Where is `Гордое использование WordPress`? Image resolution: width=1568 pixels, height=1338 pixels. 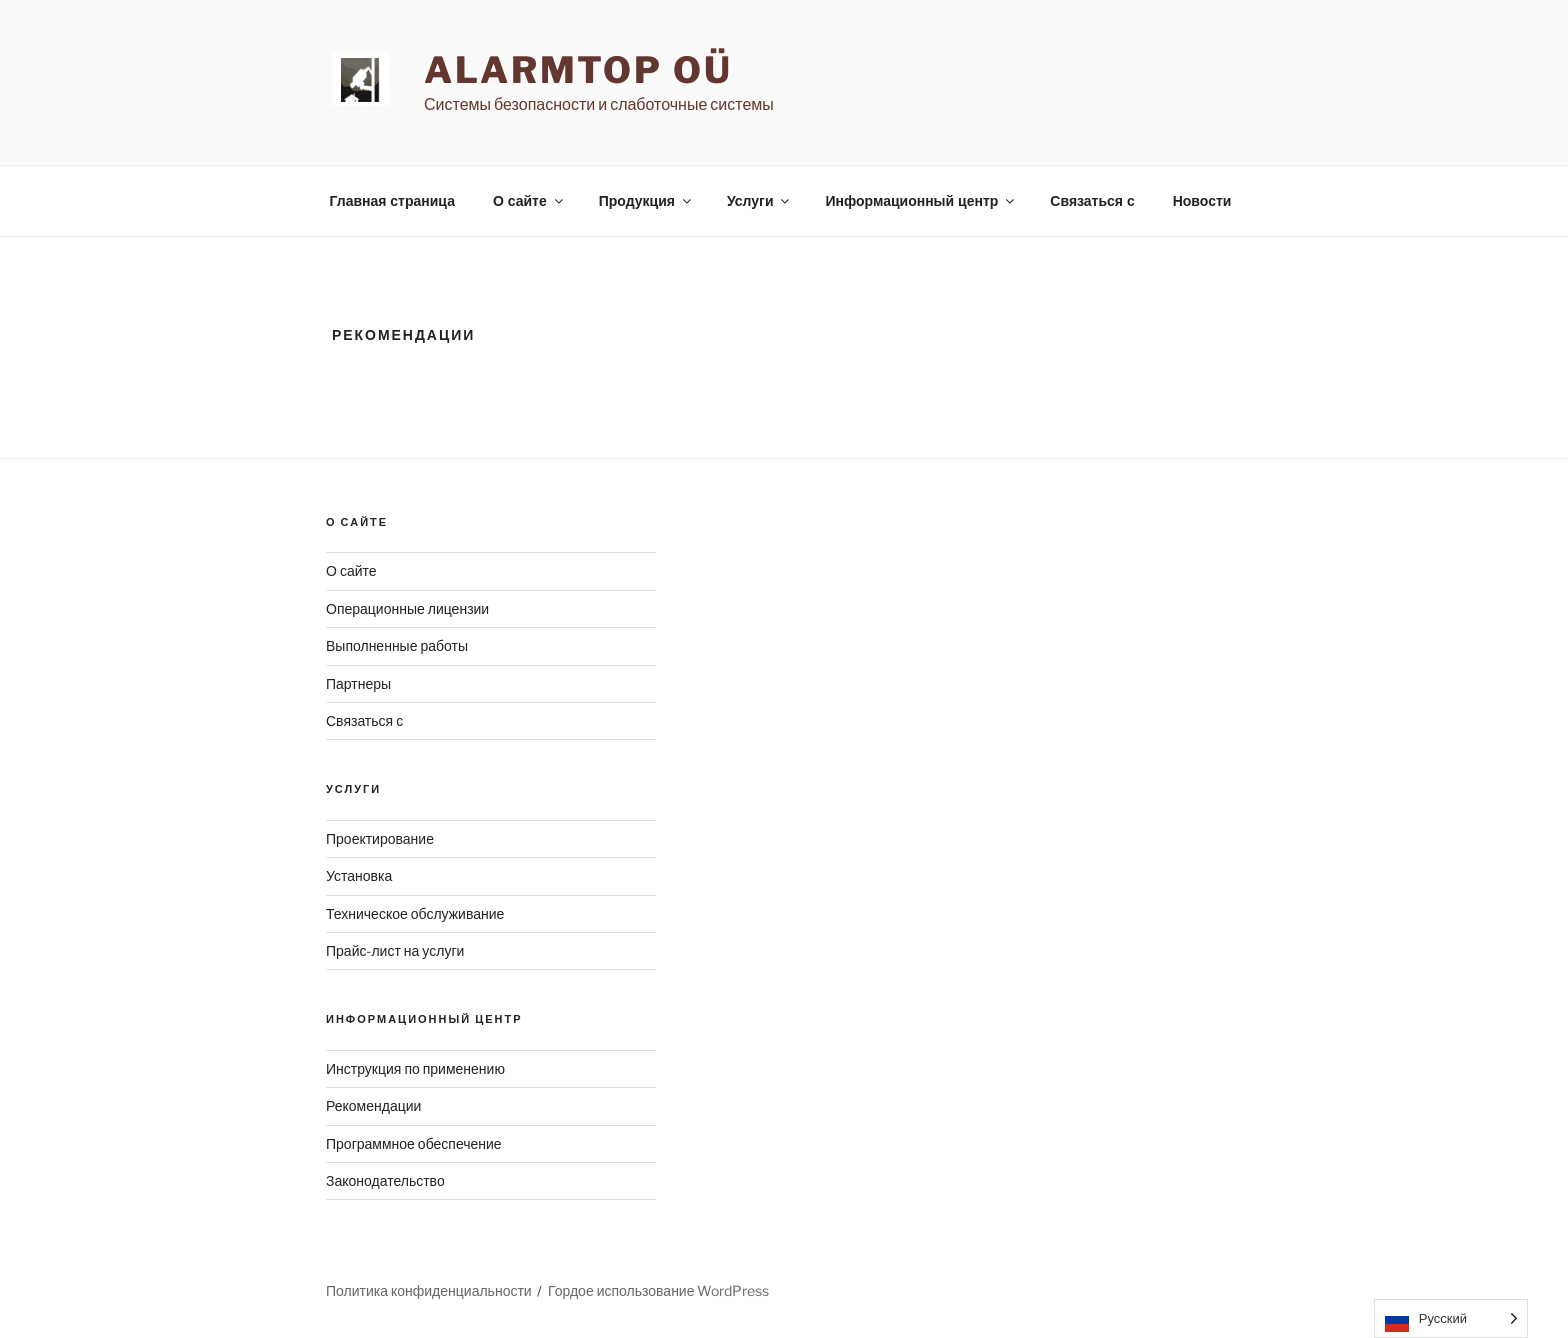 Гордое использование WordPress is located at coordinates (658, 1290).